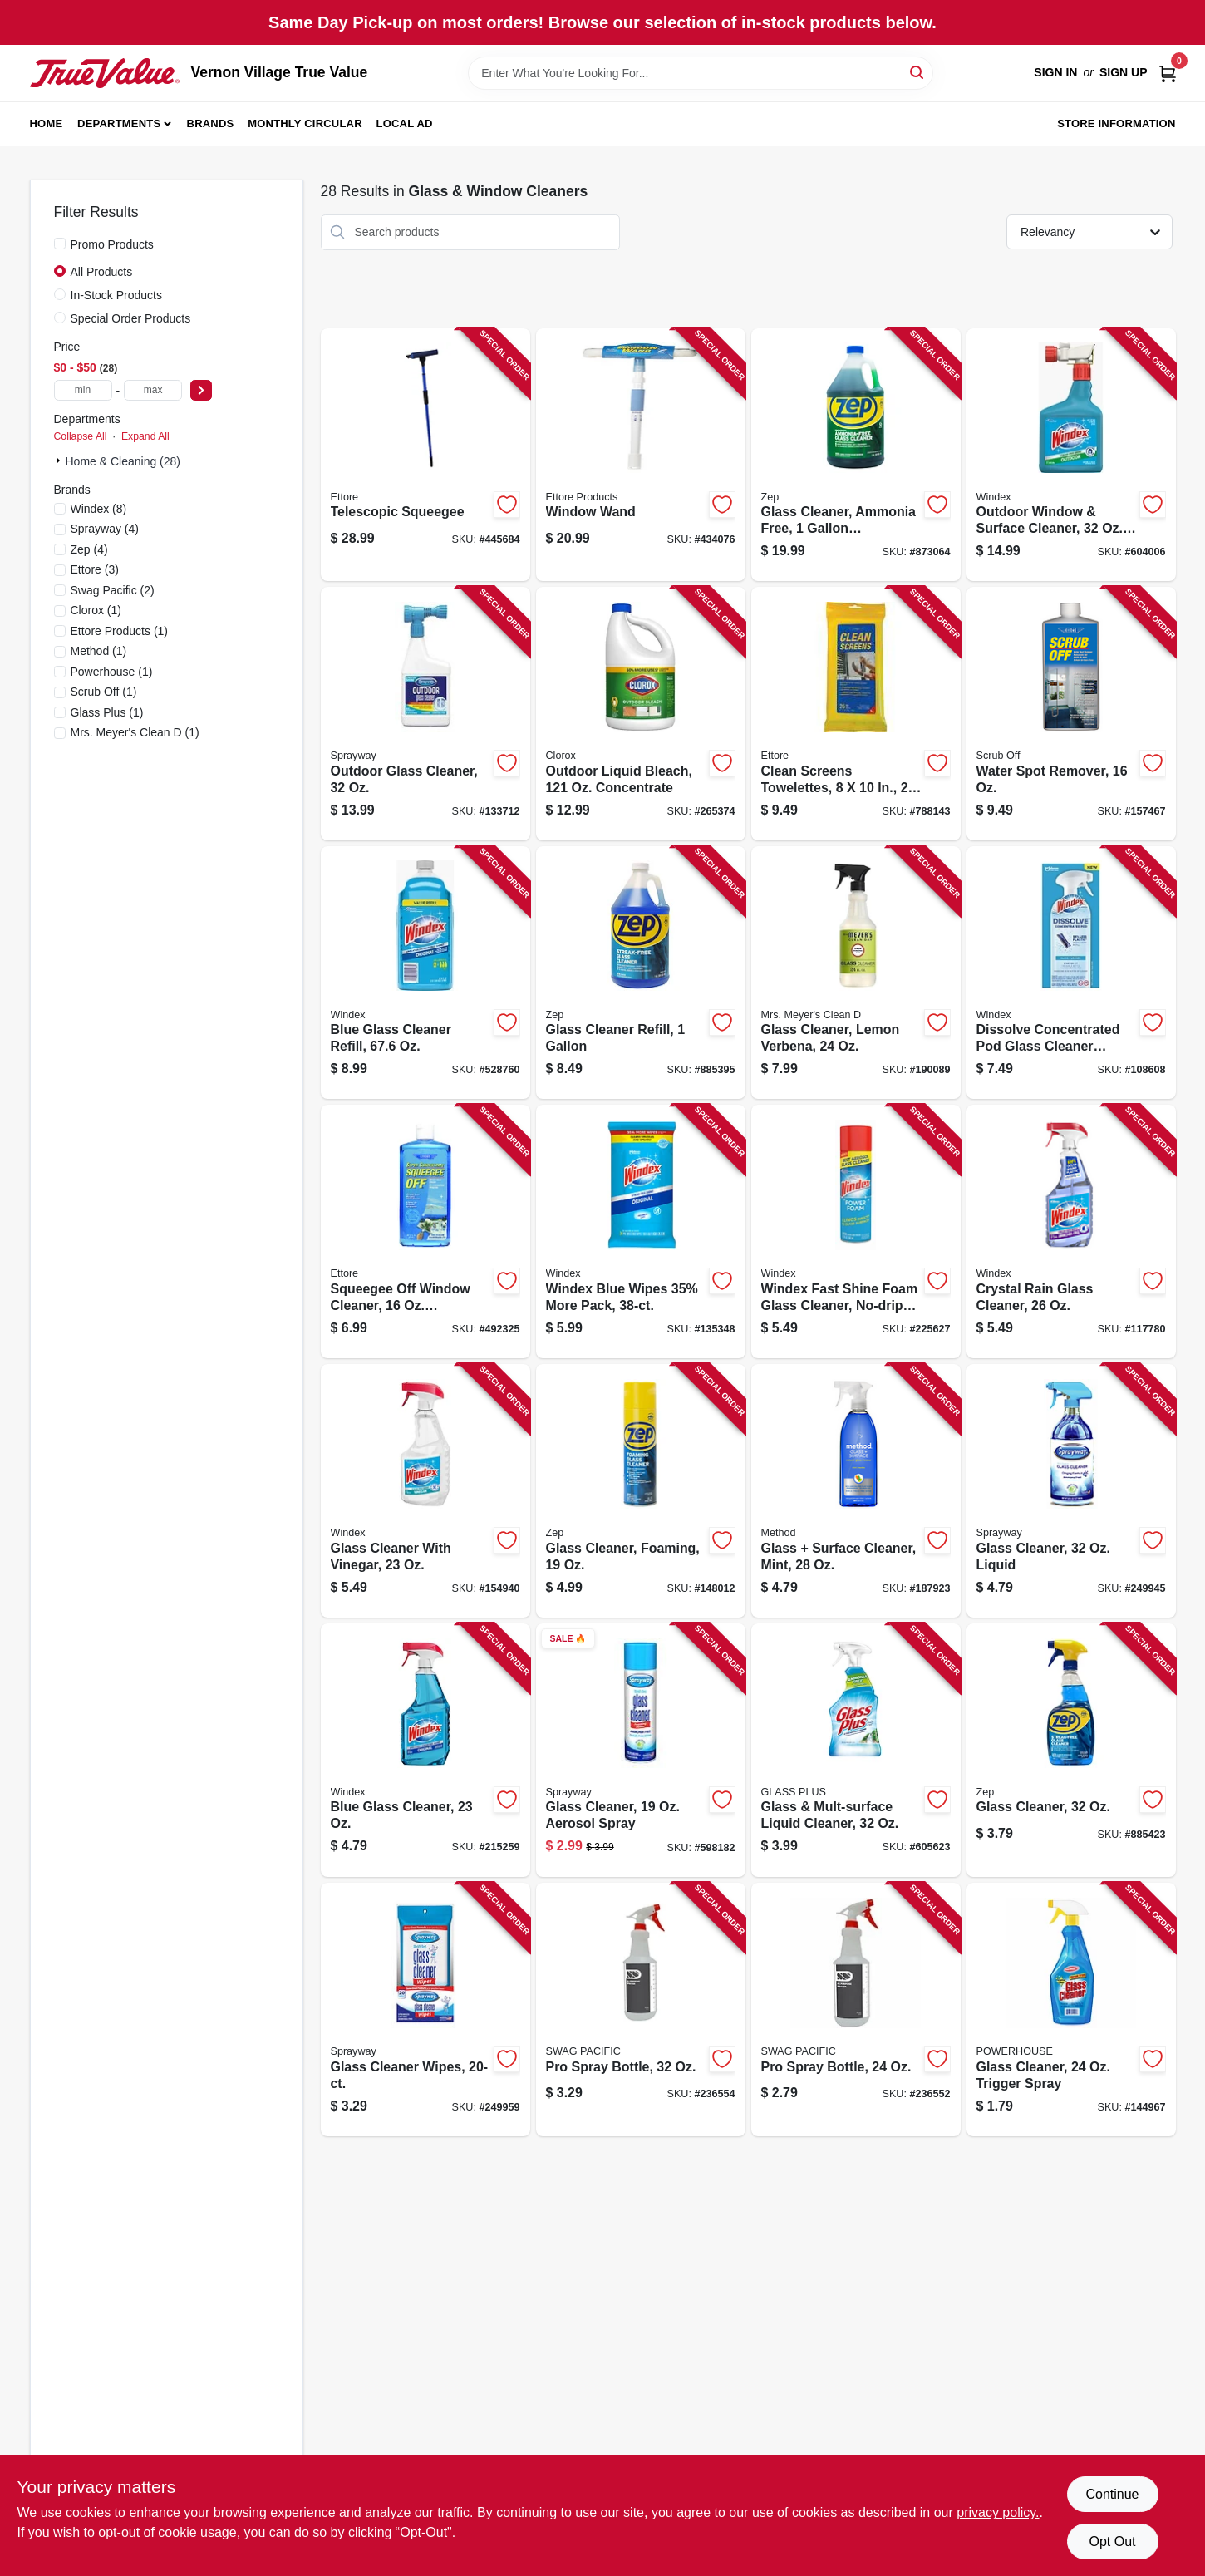 This screenshot has width=1205, height=2576. Describe the element at coordinates (1123, 72) in the screenshot. I see `Sign Up` at that location.